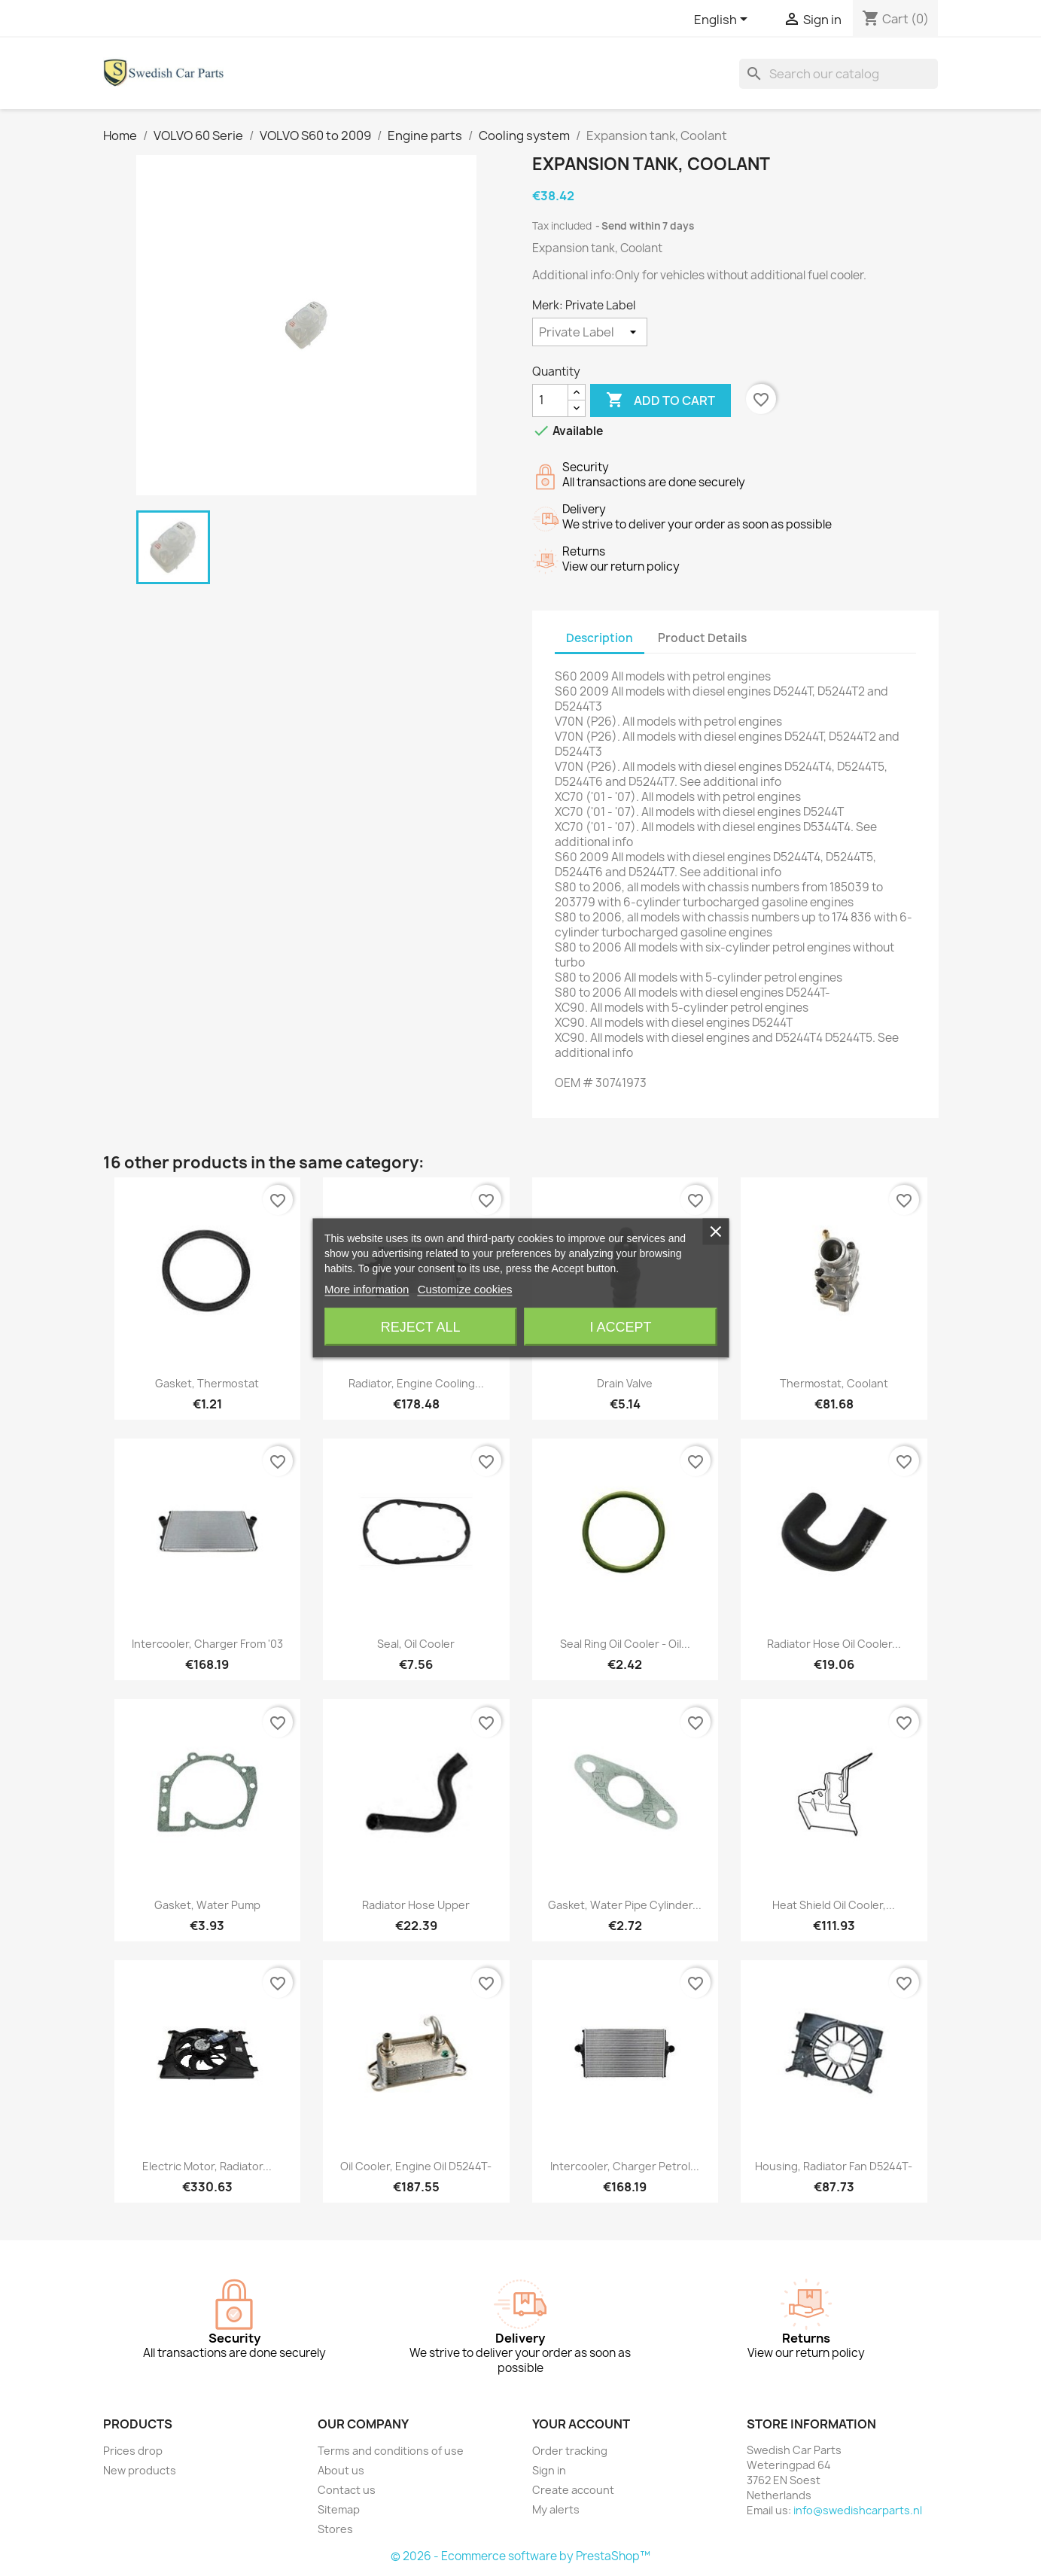 The height and width of the screenshot is (2576, 1041). I want to click on [Language dropdown], so click(723, 20).